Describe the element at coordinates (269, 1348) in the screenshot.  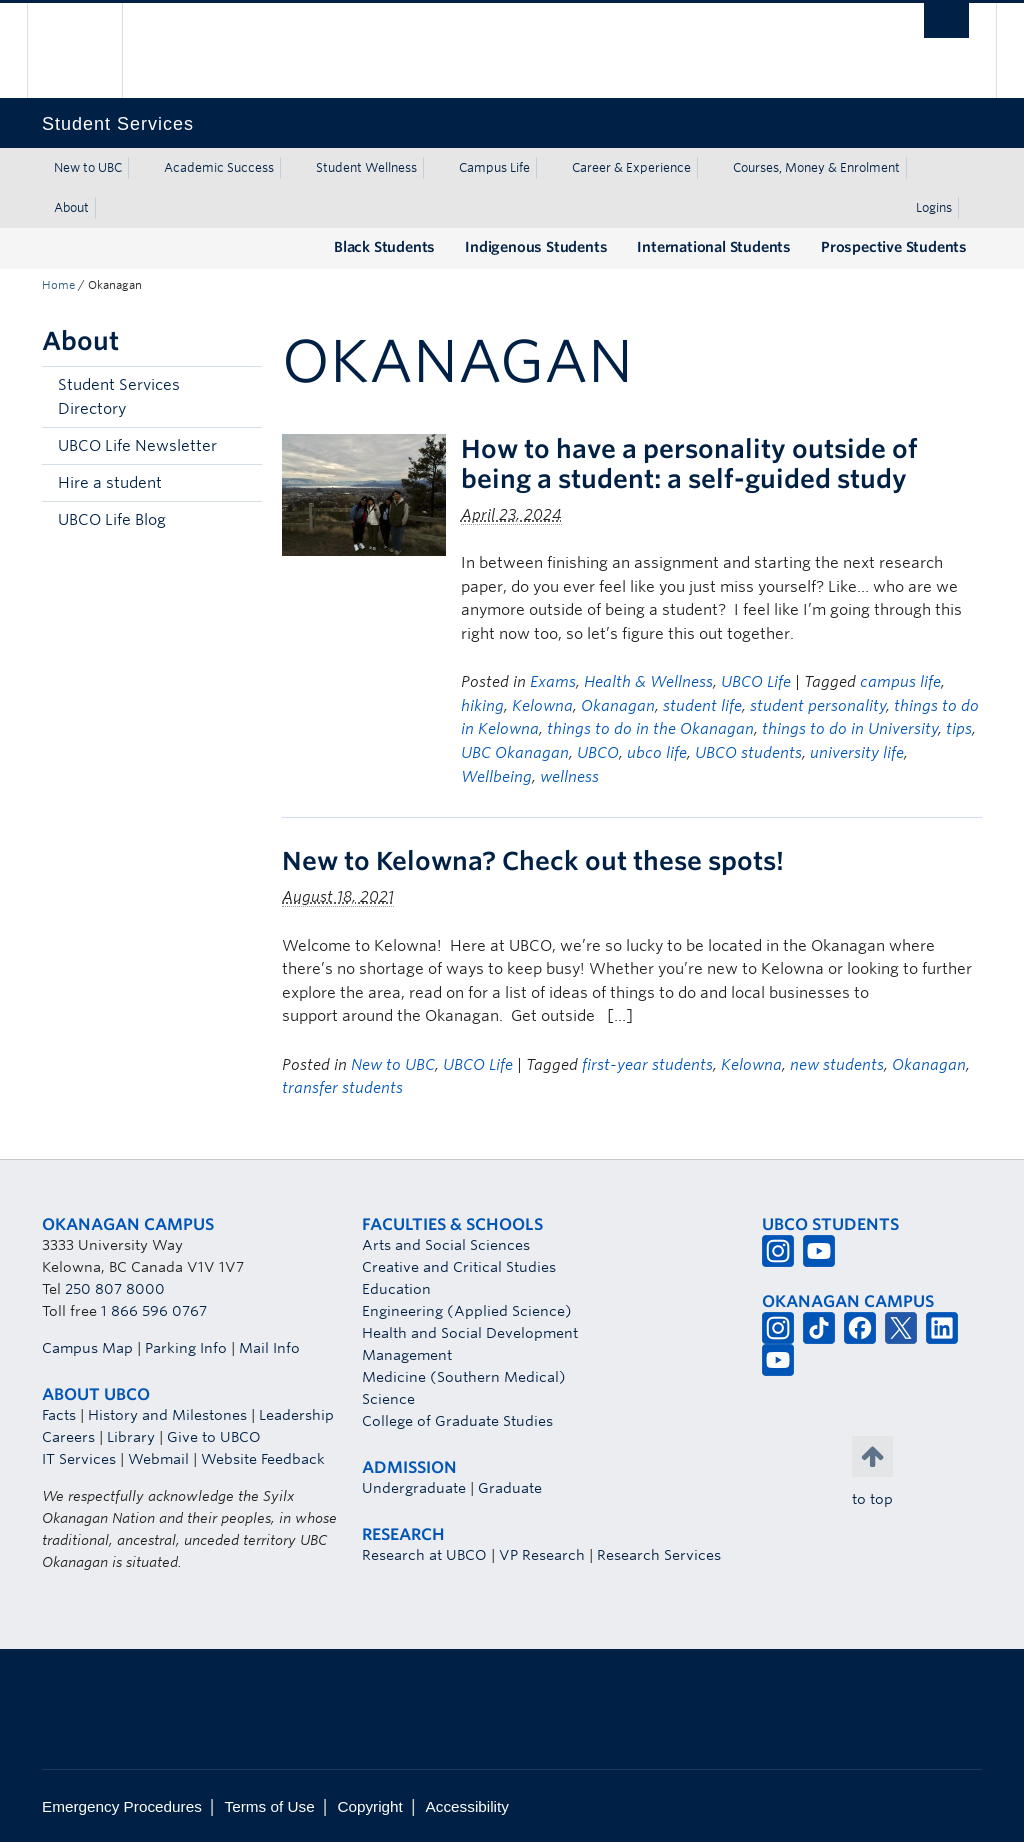
I see `Mail Info` at that location.